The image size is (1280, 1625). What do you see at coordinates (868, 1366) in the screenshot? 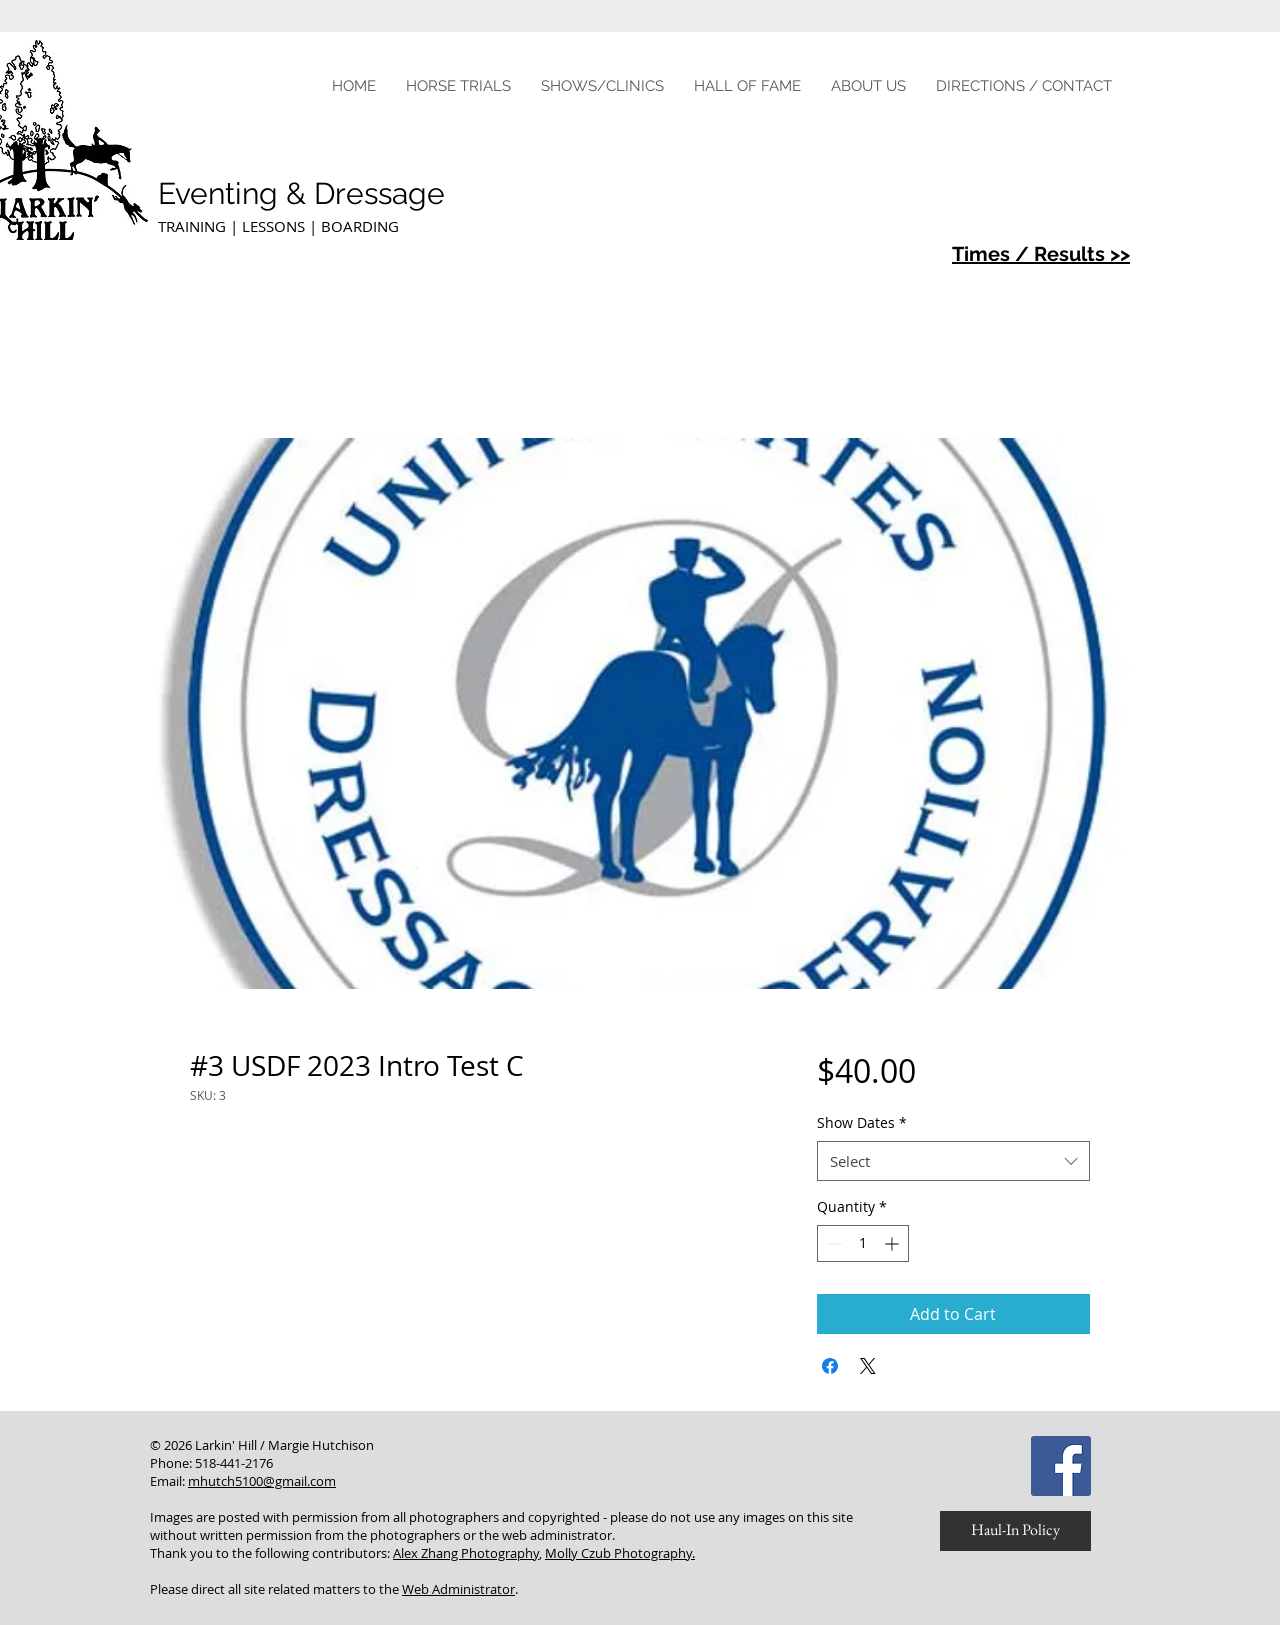
I see `[Share on X]` at bounding box center [868, 1366].